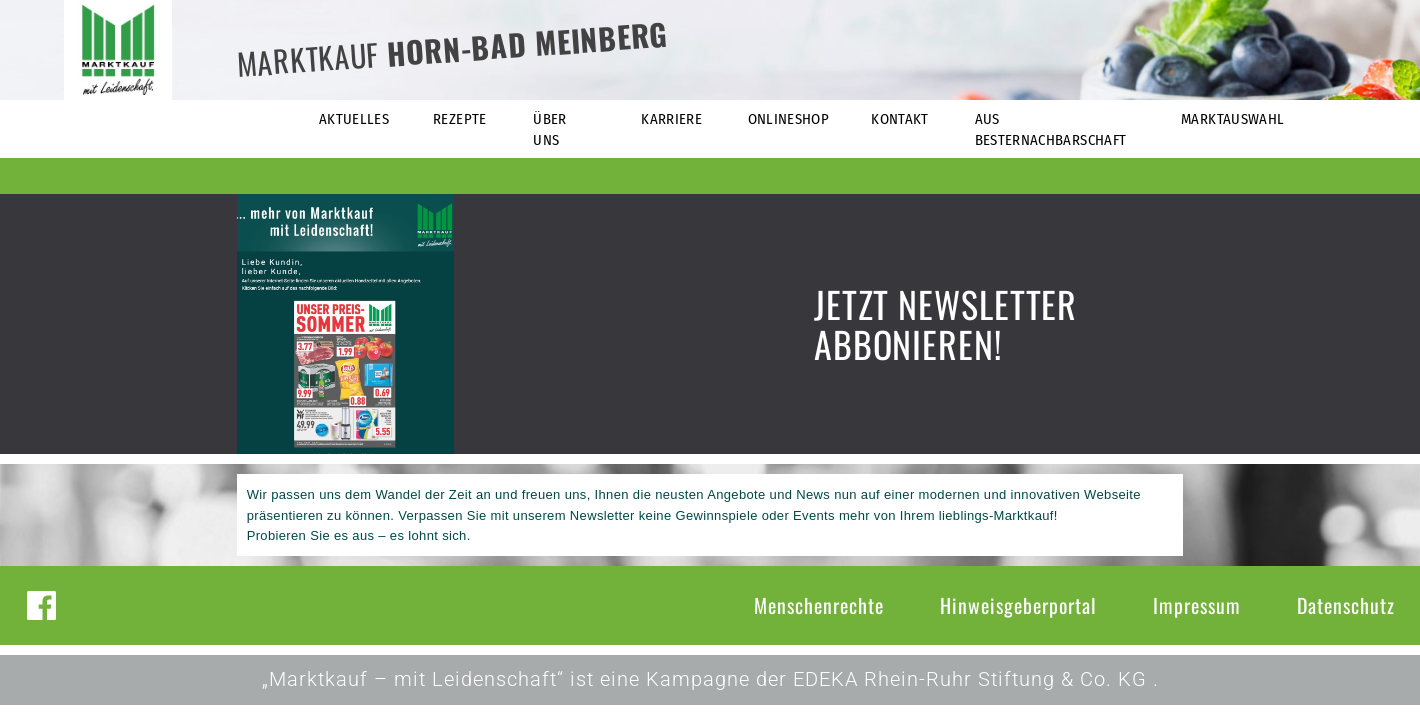 Image resolution: width=1420 pixels, height=720 pixels. I want to click on Datenschutz, so click(1346, 605).